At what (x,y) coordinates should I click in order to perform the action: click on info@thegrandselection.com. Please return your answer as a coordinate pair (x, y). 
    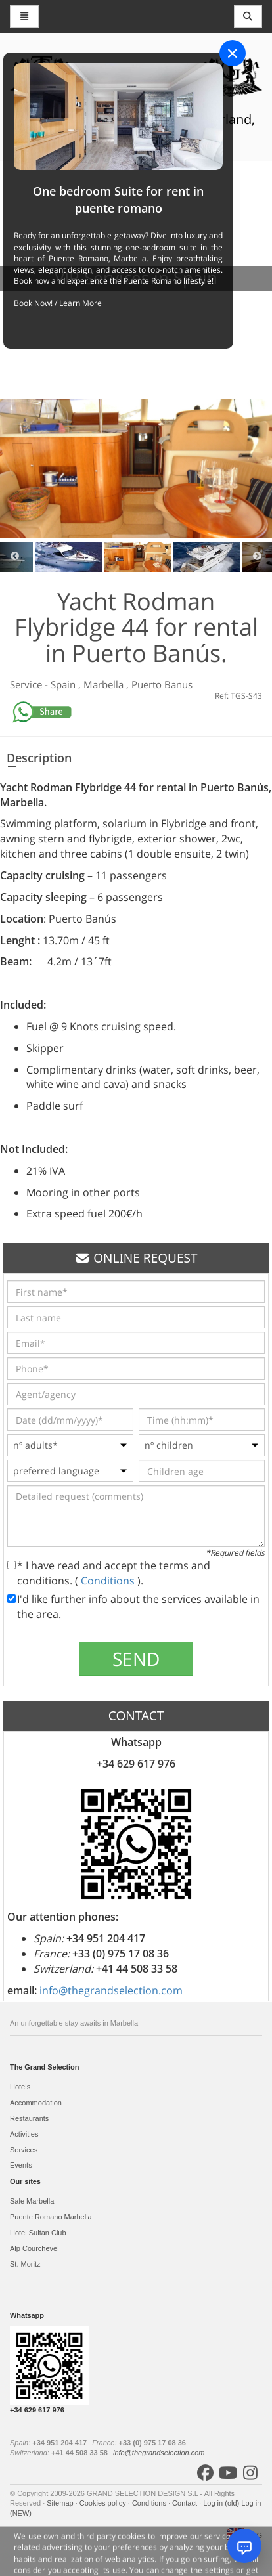
    Looking at the image, I should click on (111, 1990).